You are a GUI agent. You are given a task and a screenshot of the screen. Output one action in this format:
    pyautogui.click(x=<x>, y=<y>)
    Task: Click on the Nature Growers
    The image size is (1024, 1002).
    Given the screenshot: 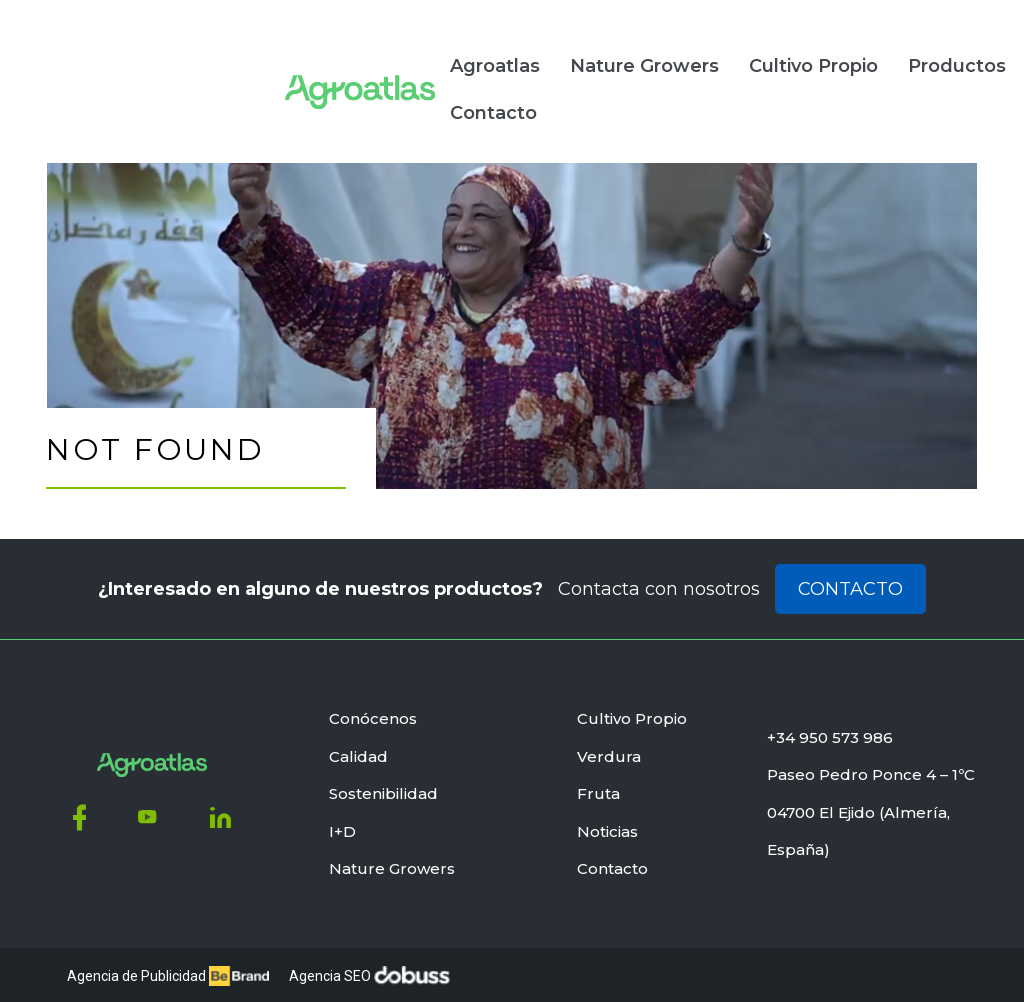 What is the action you would take?
    pyautogui.click(x=406, y=53)
    